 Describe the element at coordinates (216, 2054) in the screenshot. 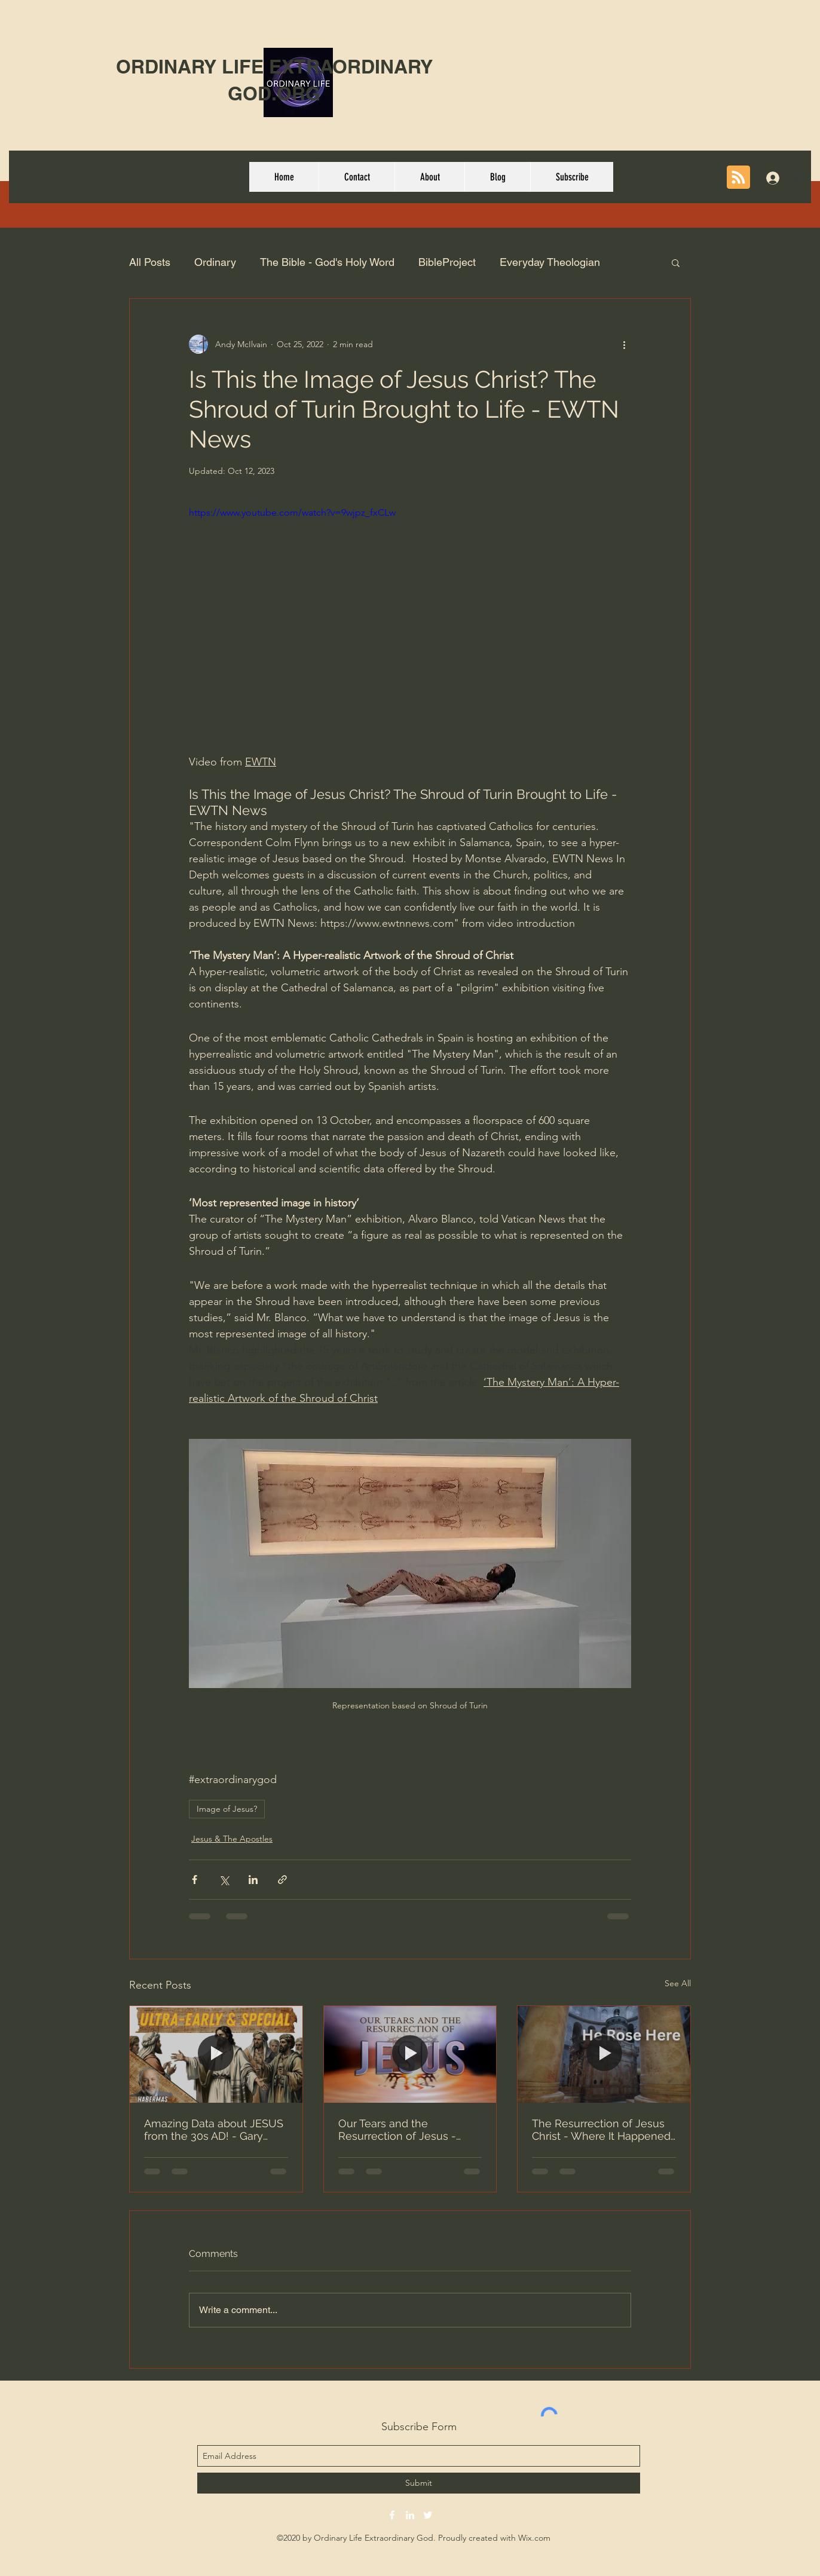

I see `[Amazing Data about JESUS from the 30s AD! - Gary Habermas]` at that location.